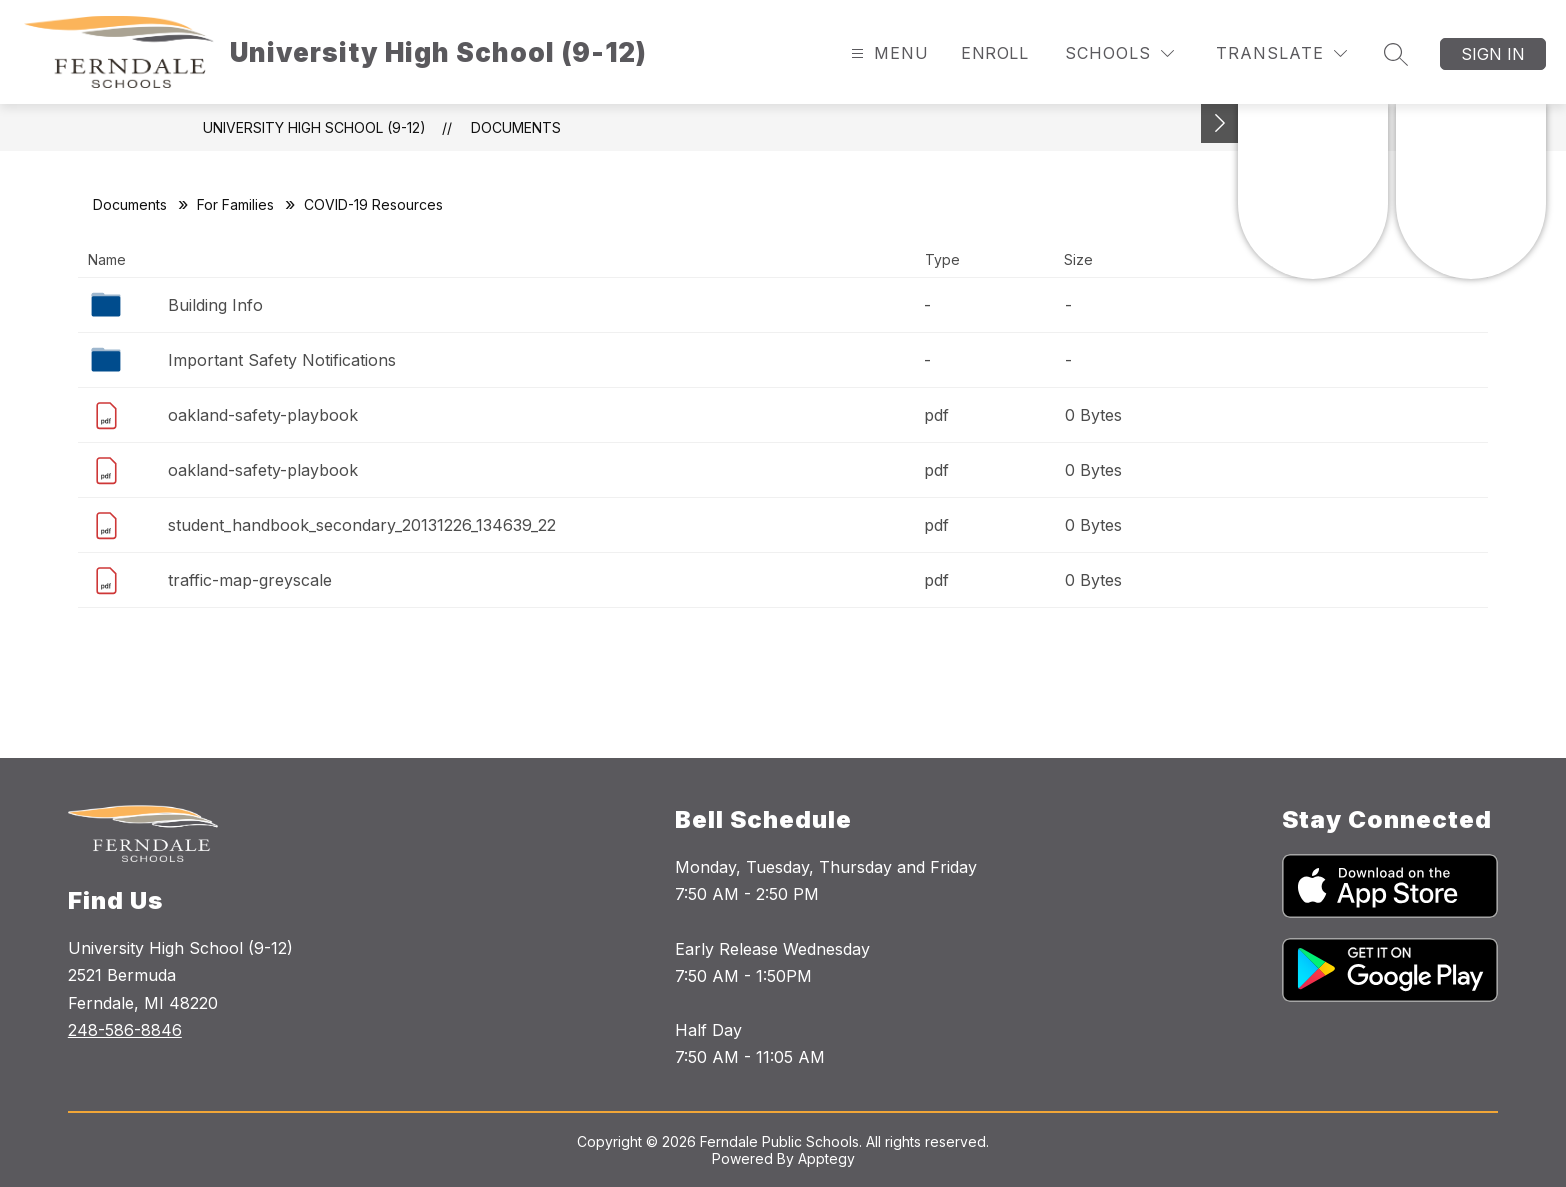 This screenshot has width=1566, height=1187. Describe the element at coordinates (215, 305) in the screenshot. I see `Building Info` at that location.